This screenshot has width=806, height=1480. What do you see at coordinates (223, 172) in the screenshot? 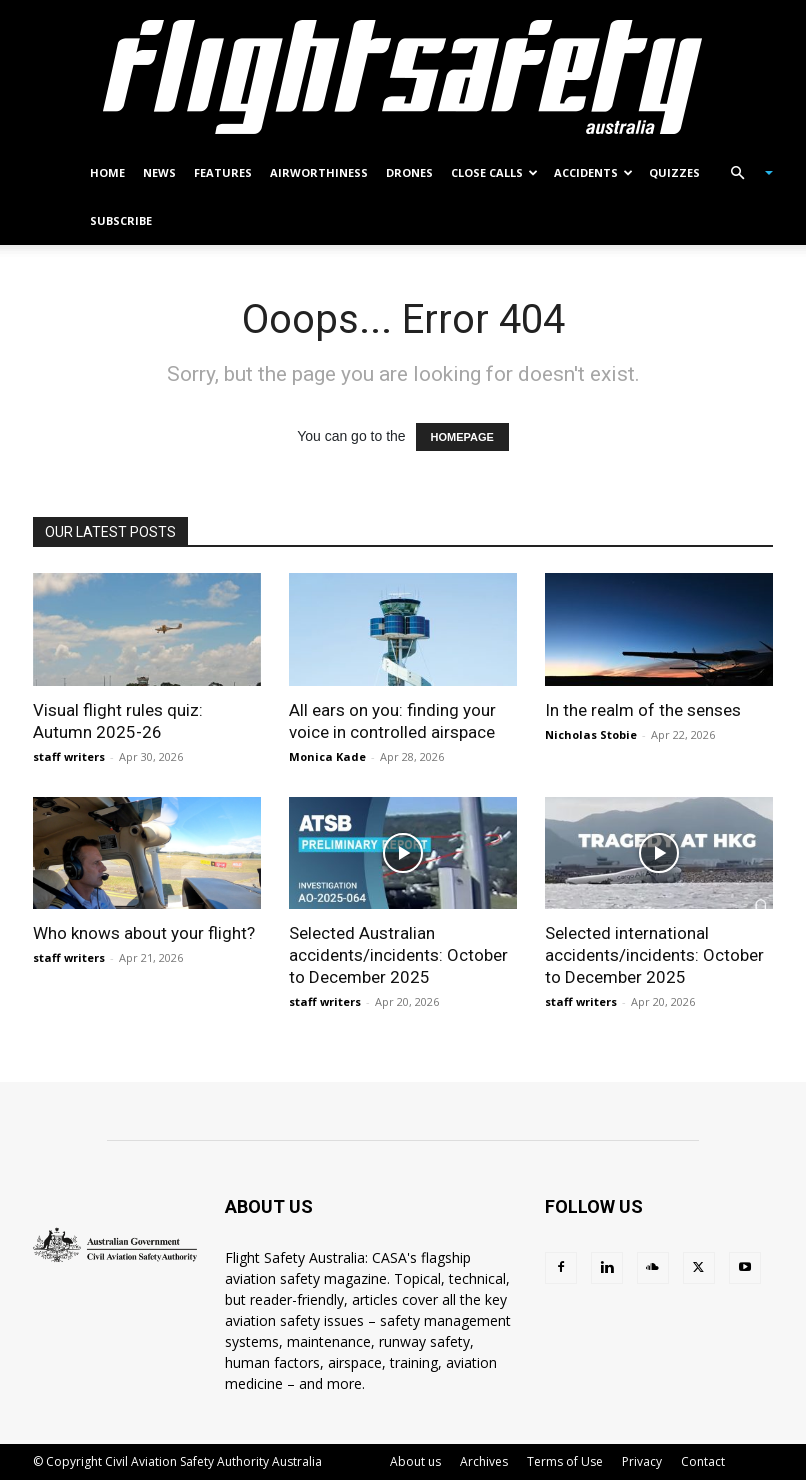
I see `Features` at bounding box center [223, 172].